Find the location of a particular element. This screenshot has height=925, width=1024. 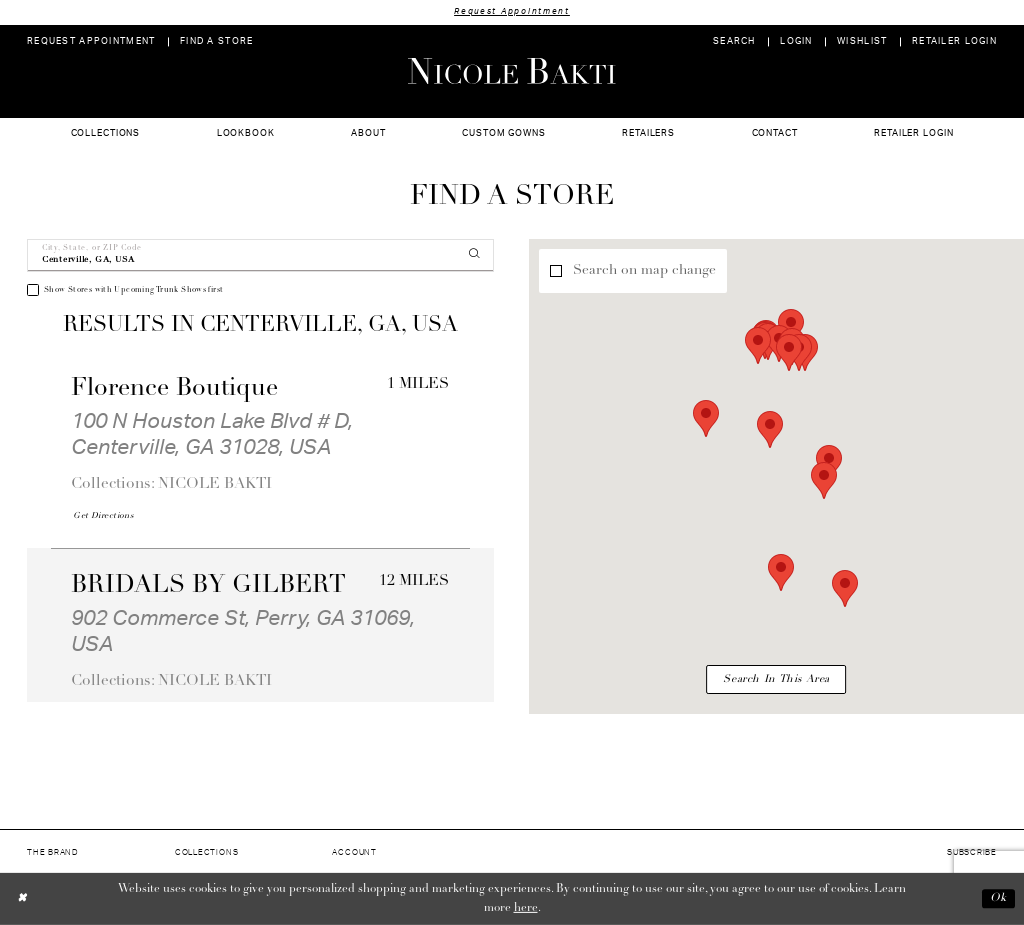

[City, State, or ZIP Code] is located at coordinates (260, 255).